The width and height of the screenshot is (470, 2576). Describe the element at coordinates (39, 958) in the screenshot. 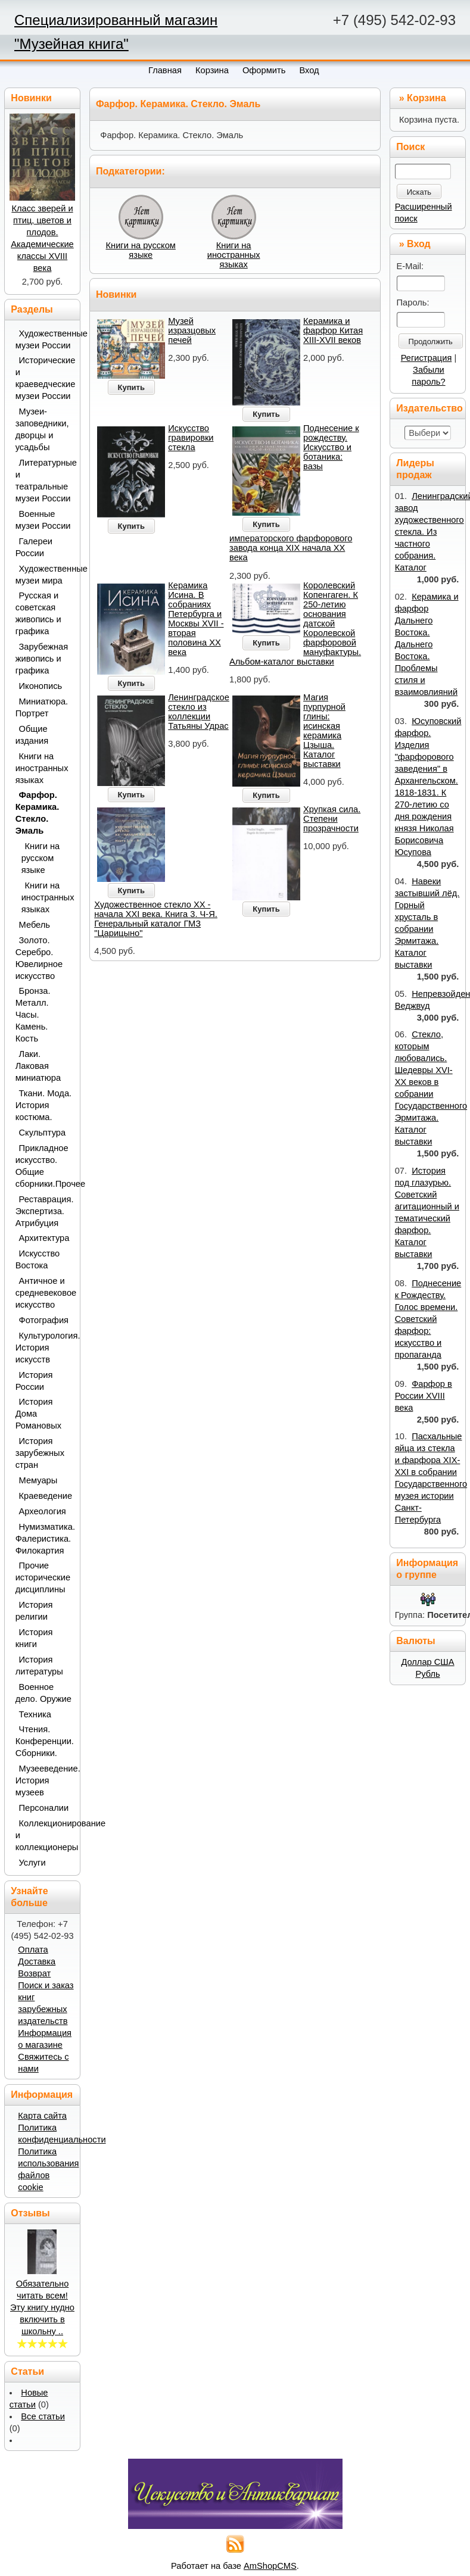

I see `Золото. Серебро. Ювелирное искусство` at that location.